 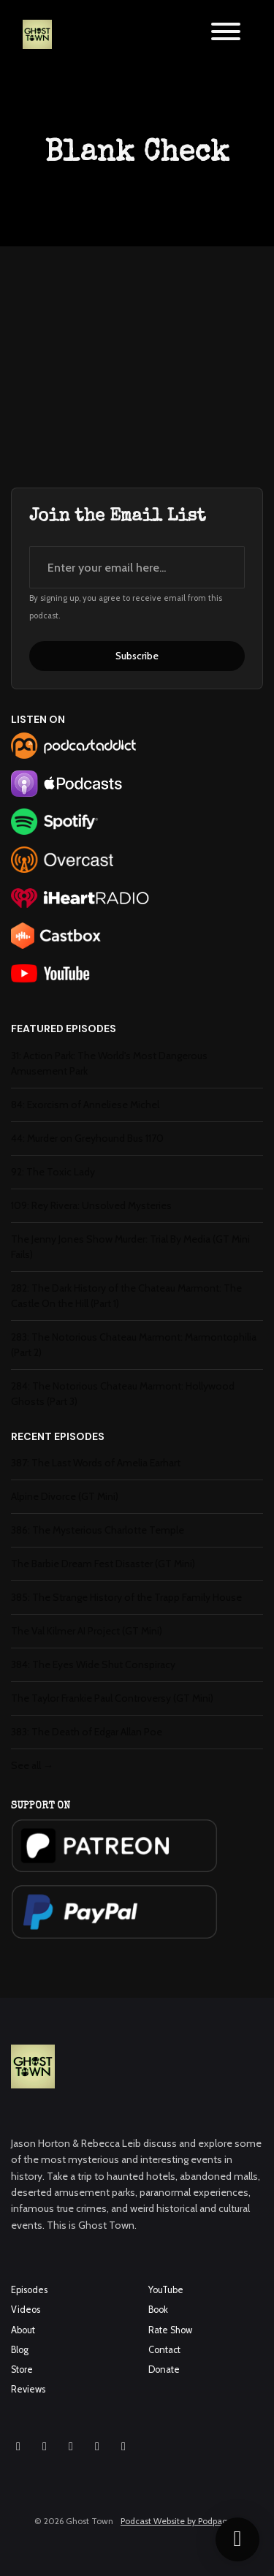 What do you see at coordinates (137, 567) in the screenshot?
I see `[email address input box]` at bounding box center [137, 567].